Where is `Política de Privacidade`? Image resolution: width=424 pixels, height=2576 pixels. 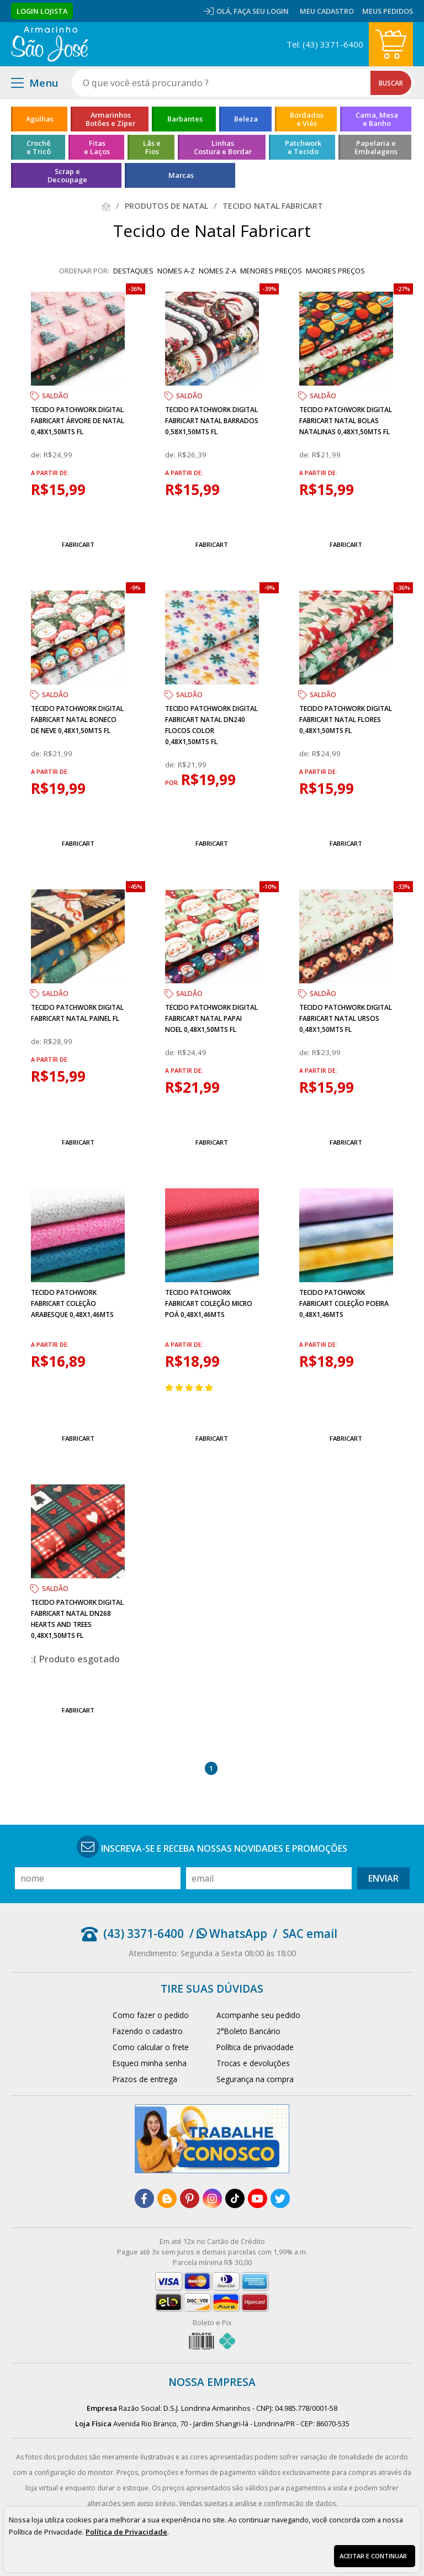 Política de Privacidade is located at coordinates (126, 2532).